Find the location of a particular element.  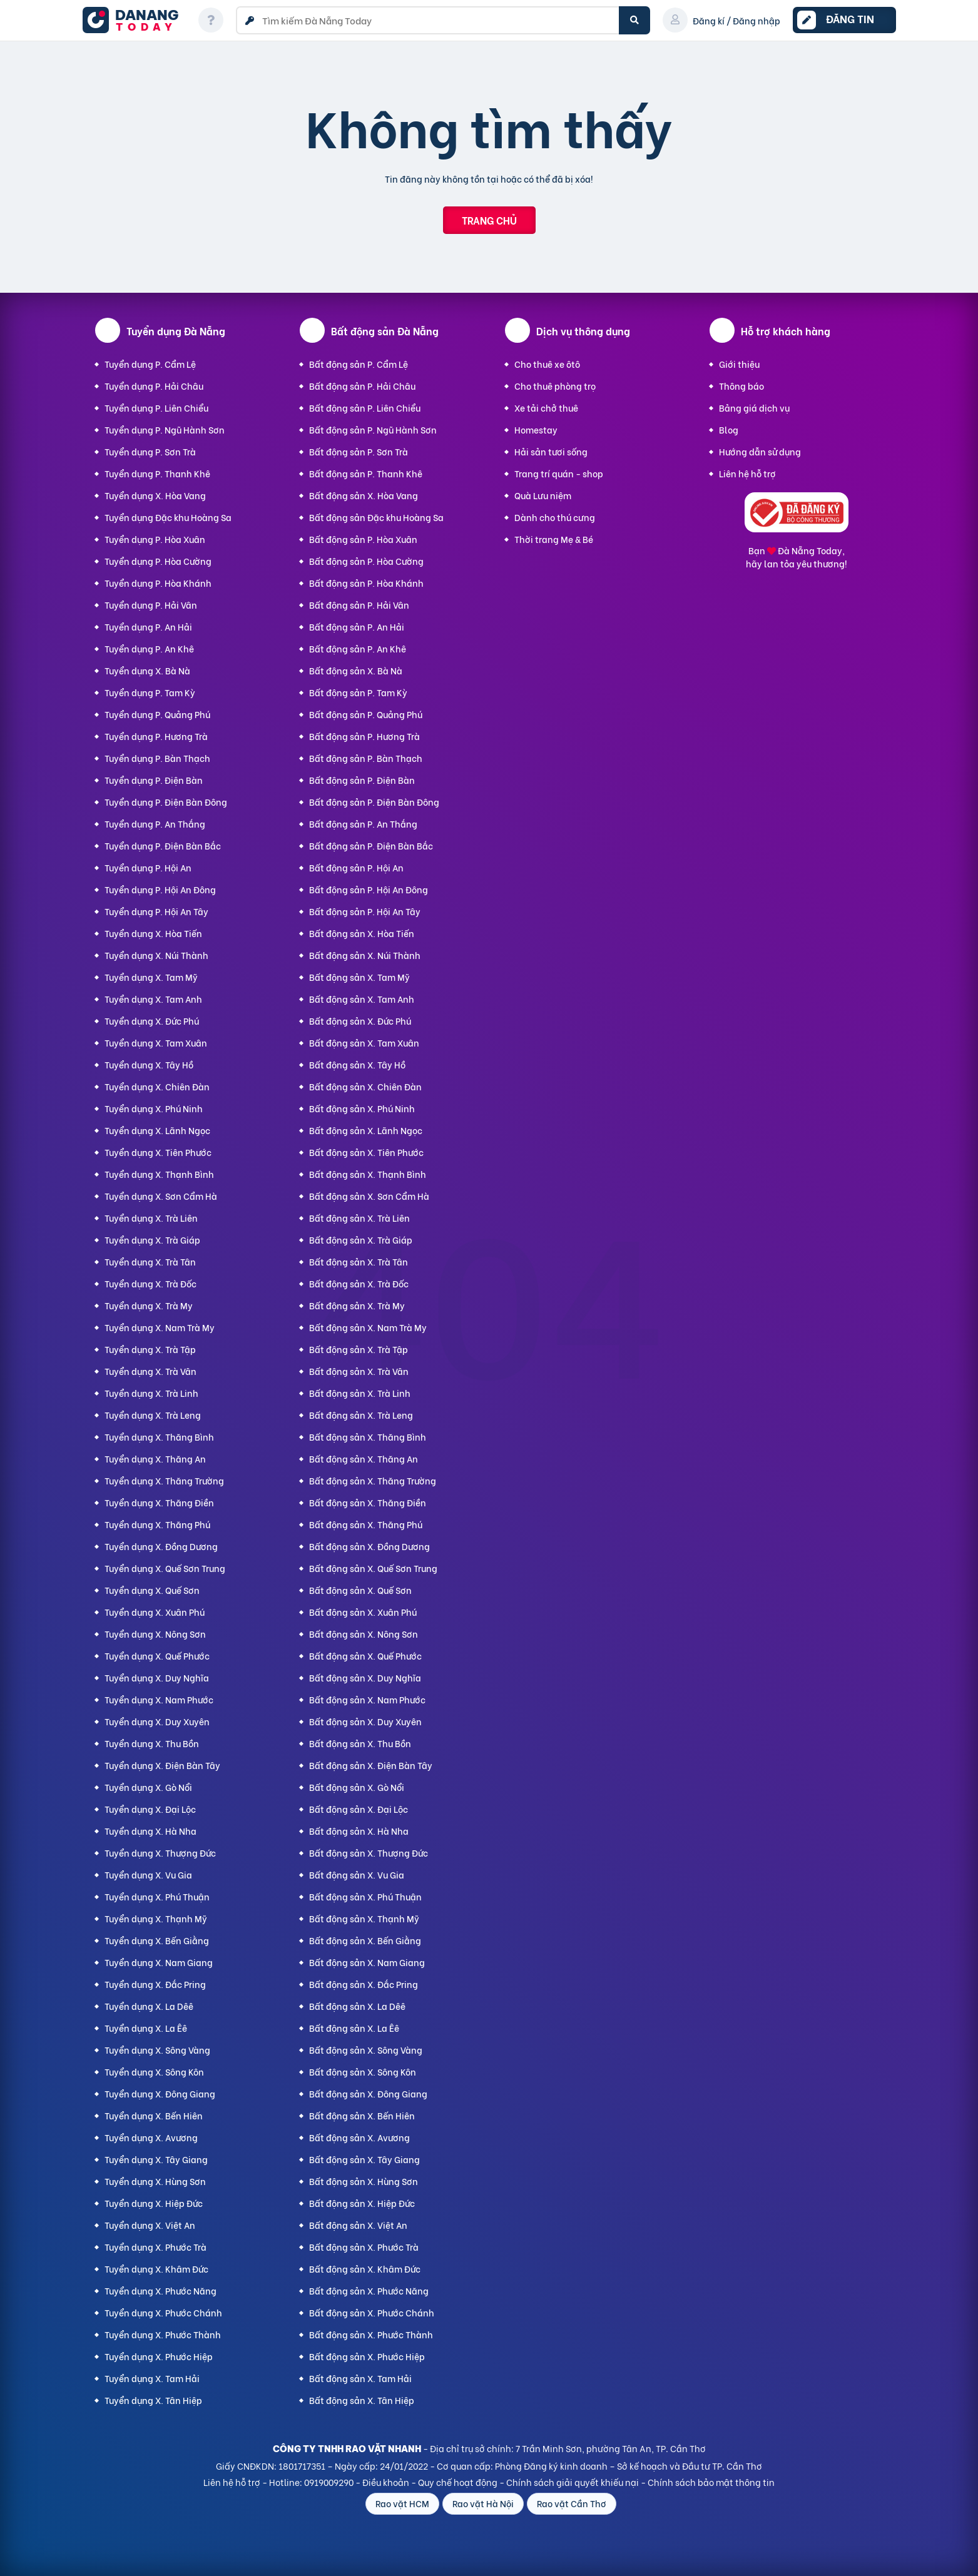

Tuyển dụng X. Duy Nghĩa is located at coordinates (156, 1677).